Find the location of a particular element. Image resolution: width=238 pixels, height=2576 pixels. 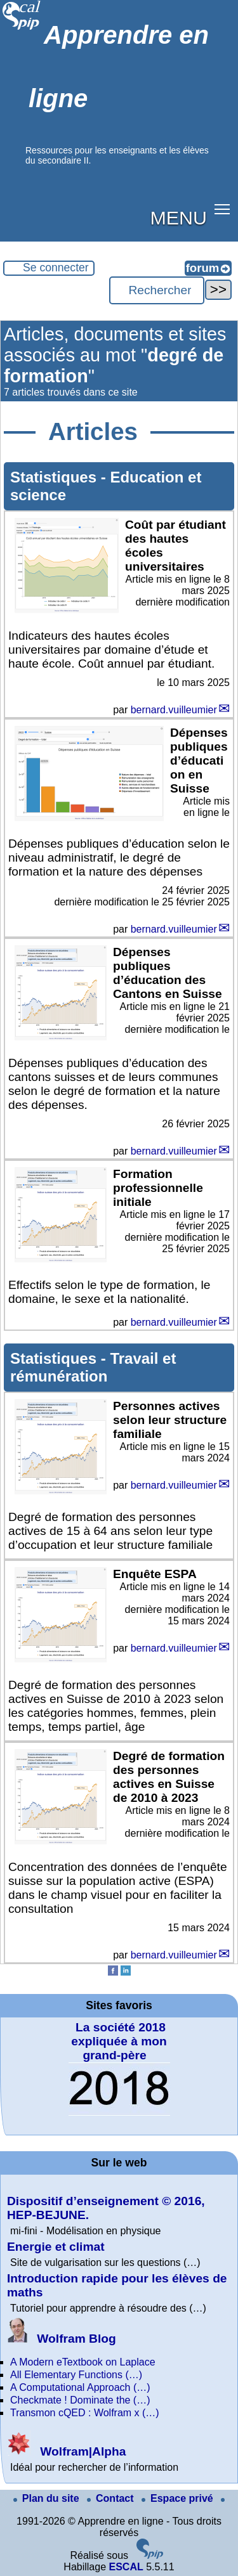

Statistiques is located at coordinates (55, 477).